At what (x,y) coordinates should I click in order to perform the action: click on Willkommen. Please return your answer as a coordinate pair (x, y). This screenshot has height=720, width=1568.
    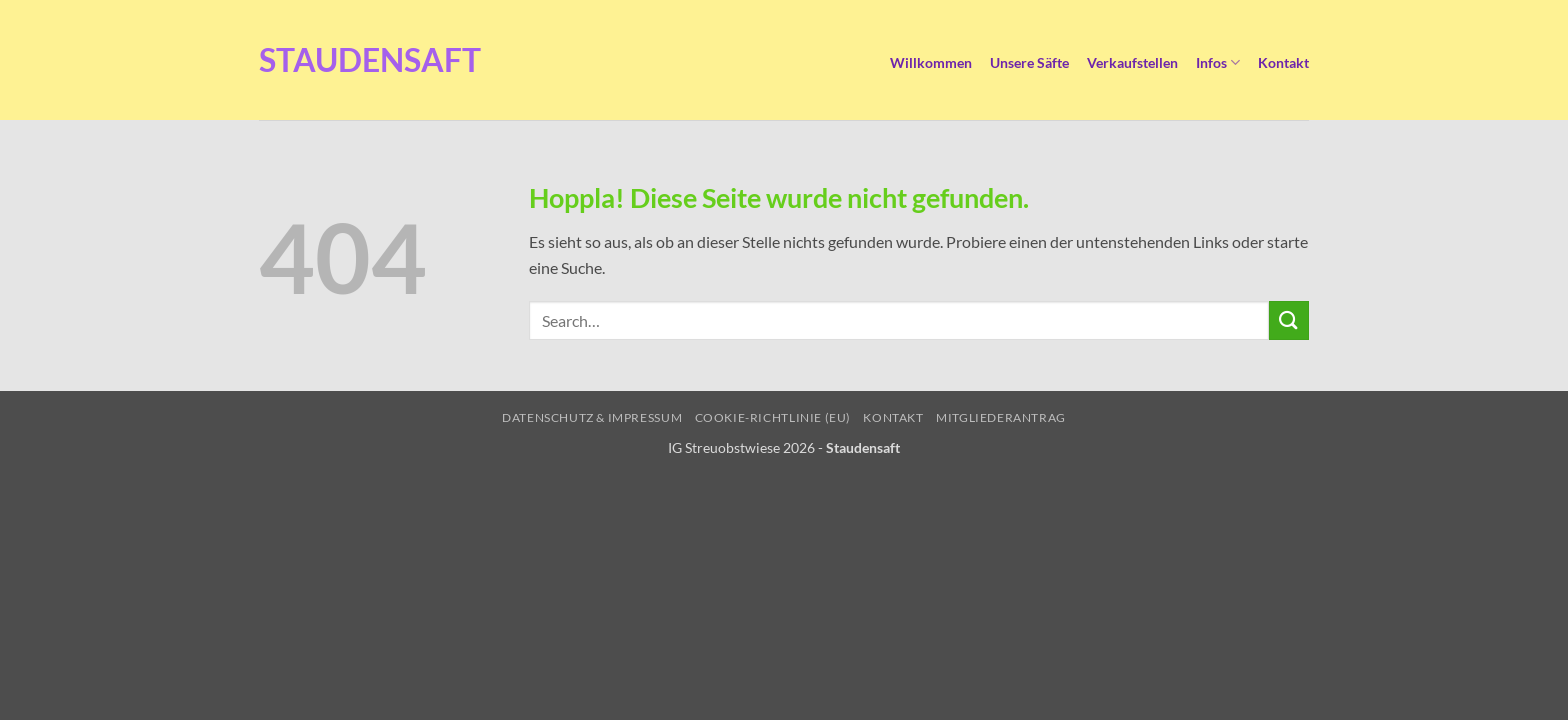
    Looking at the image, I should click on (931, 62).